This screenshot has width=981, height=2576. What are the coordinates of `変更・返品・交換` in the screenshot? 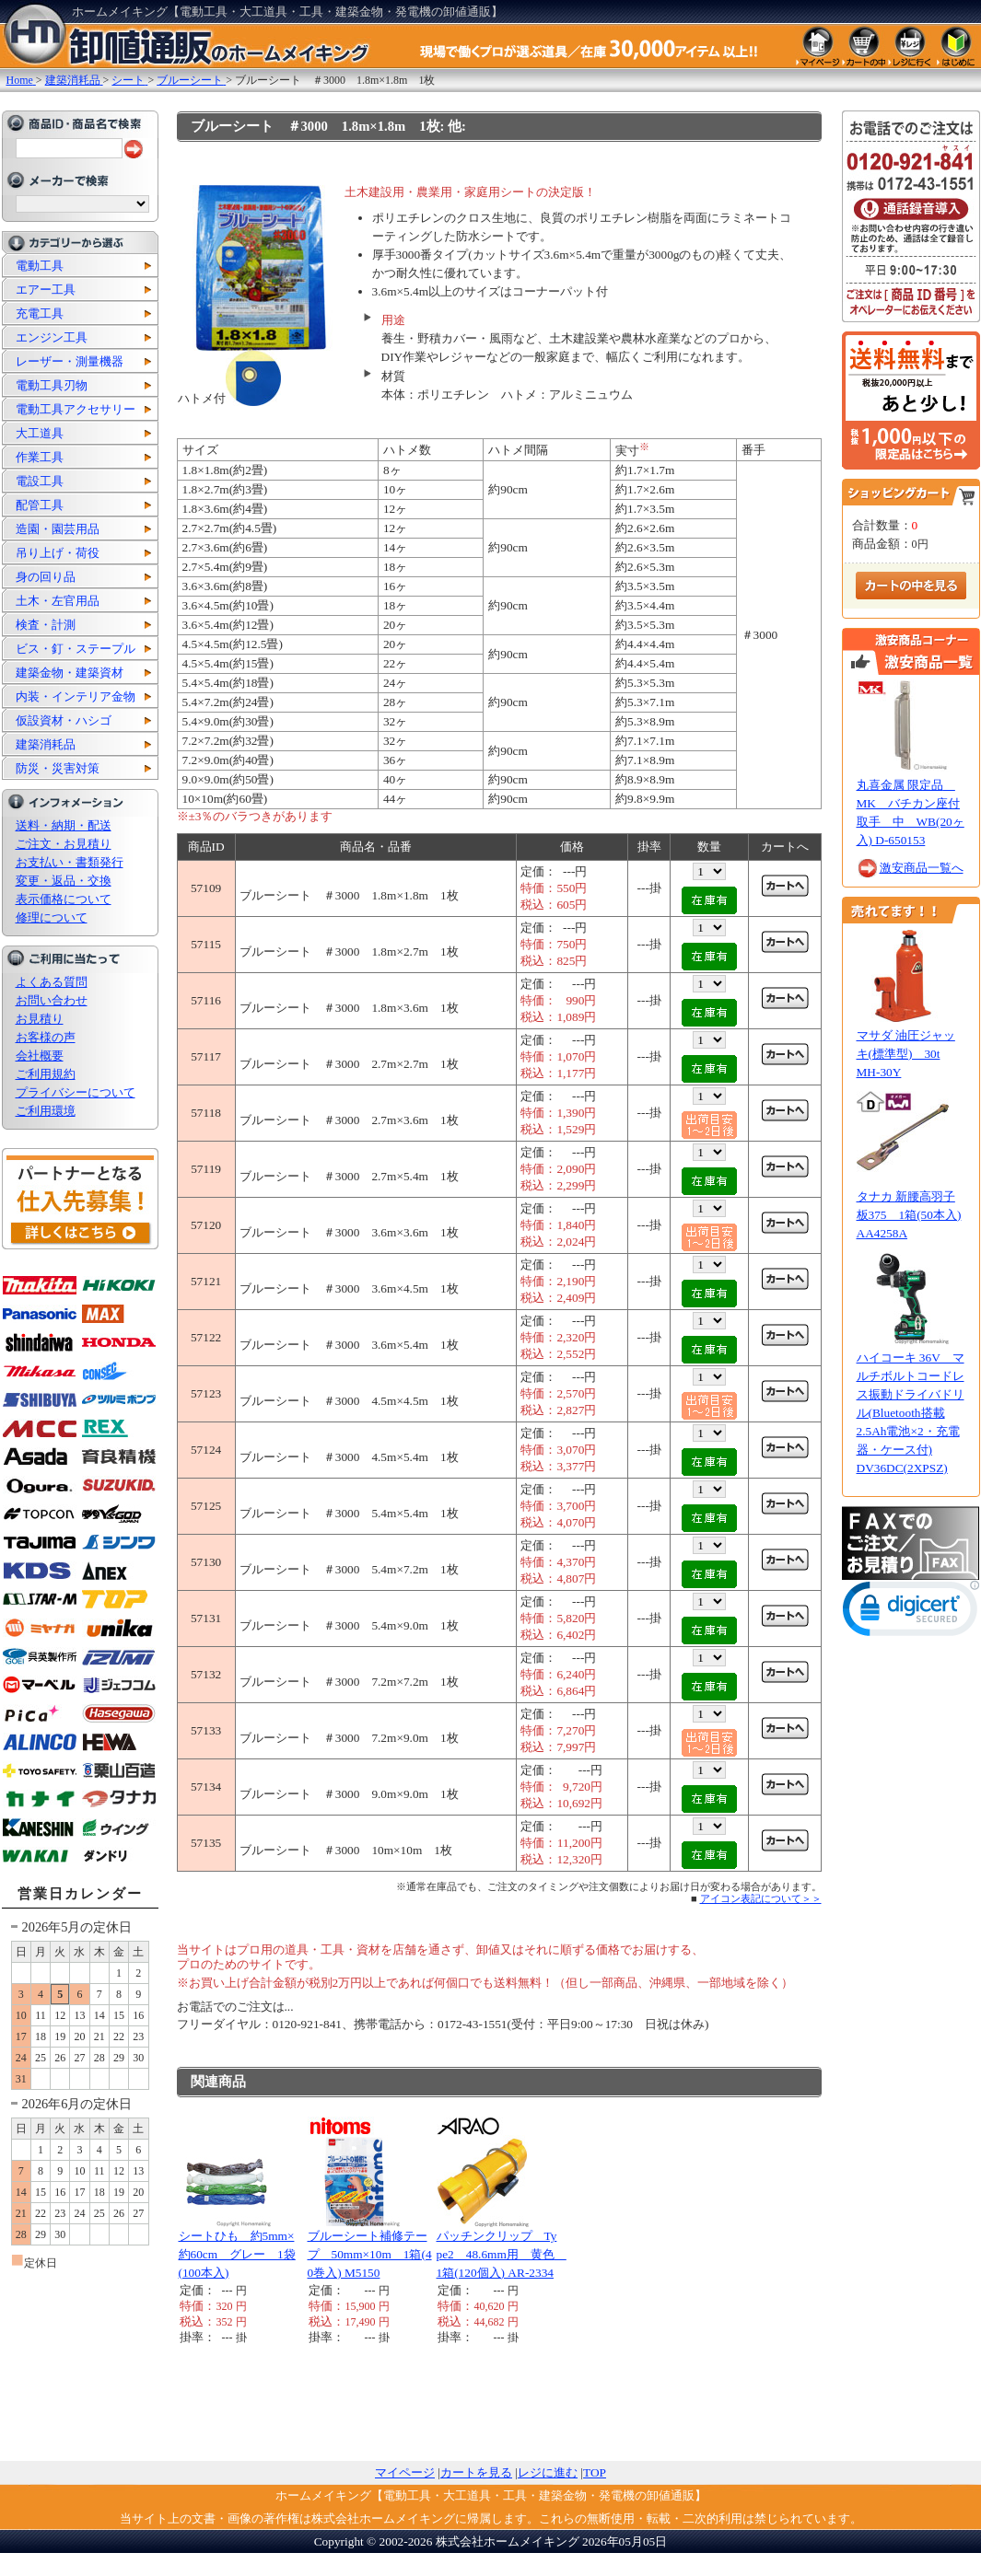 It's located at (63, 881).